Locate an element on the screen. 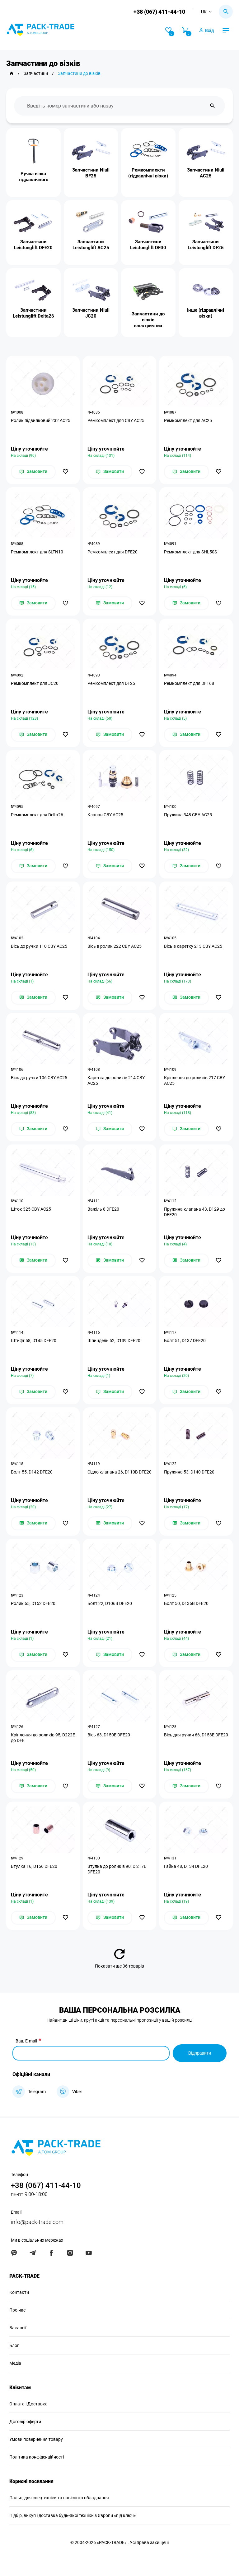 The width and height of the screenshot is (239, 2576). Ремкомплект для DFE20 is located at coordinates (112, 551).